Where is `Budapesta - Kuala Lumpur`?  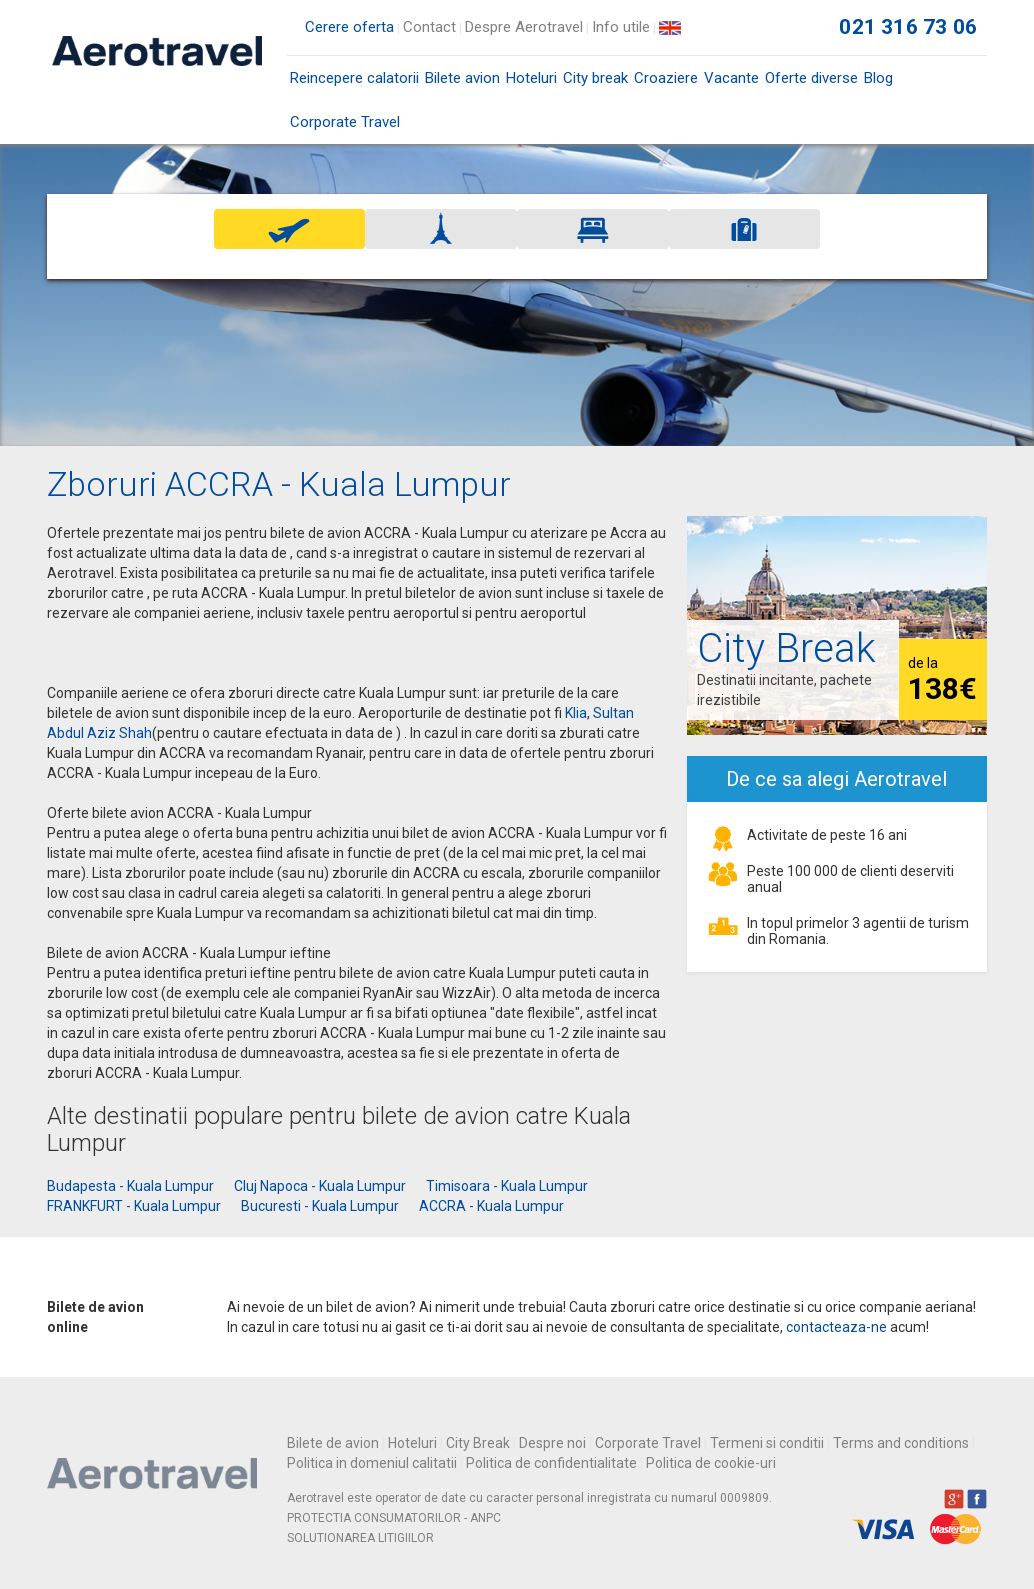 Budapesta - Kuala Lumpur is located at coordinates (130, 1186).